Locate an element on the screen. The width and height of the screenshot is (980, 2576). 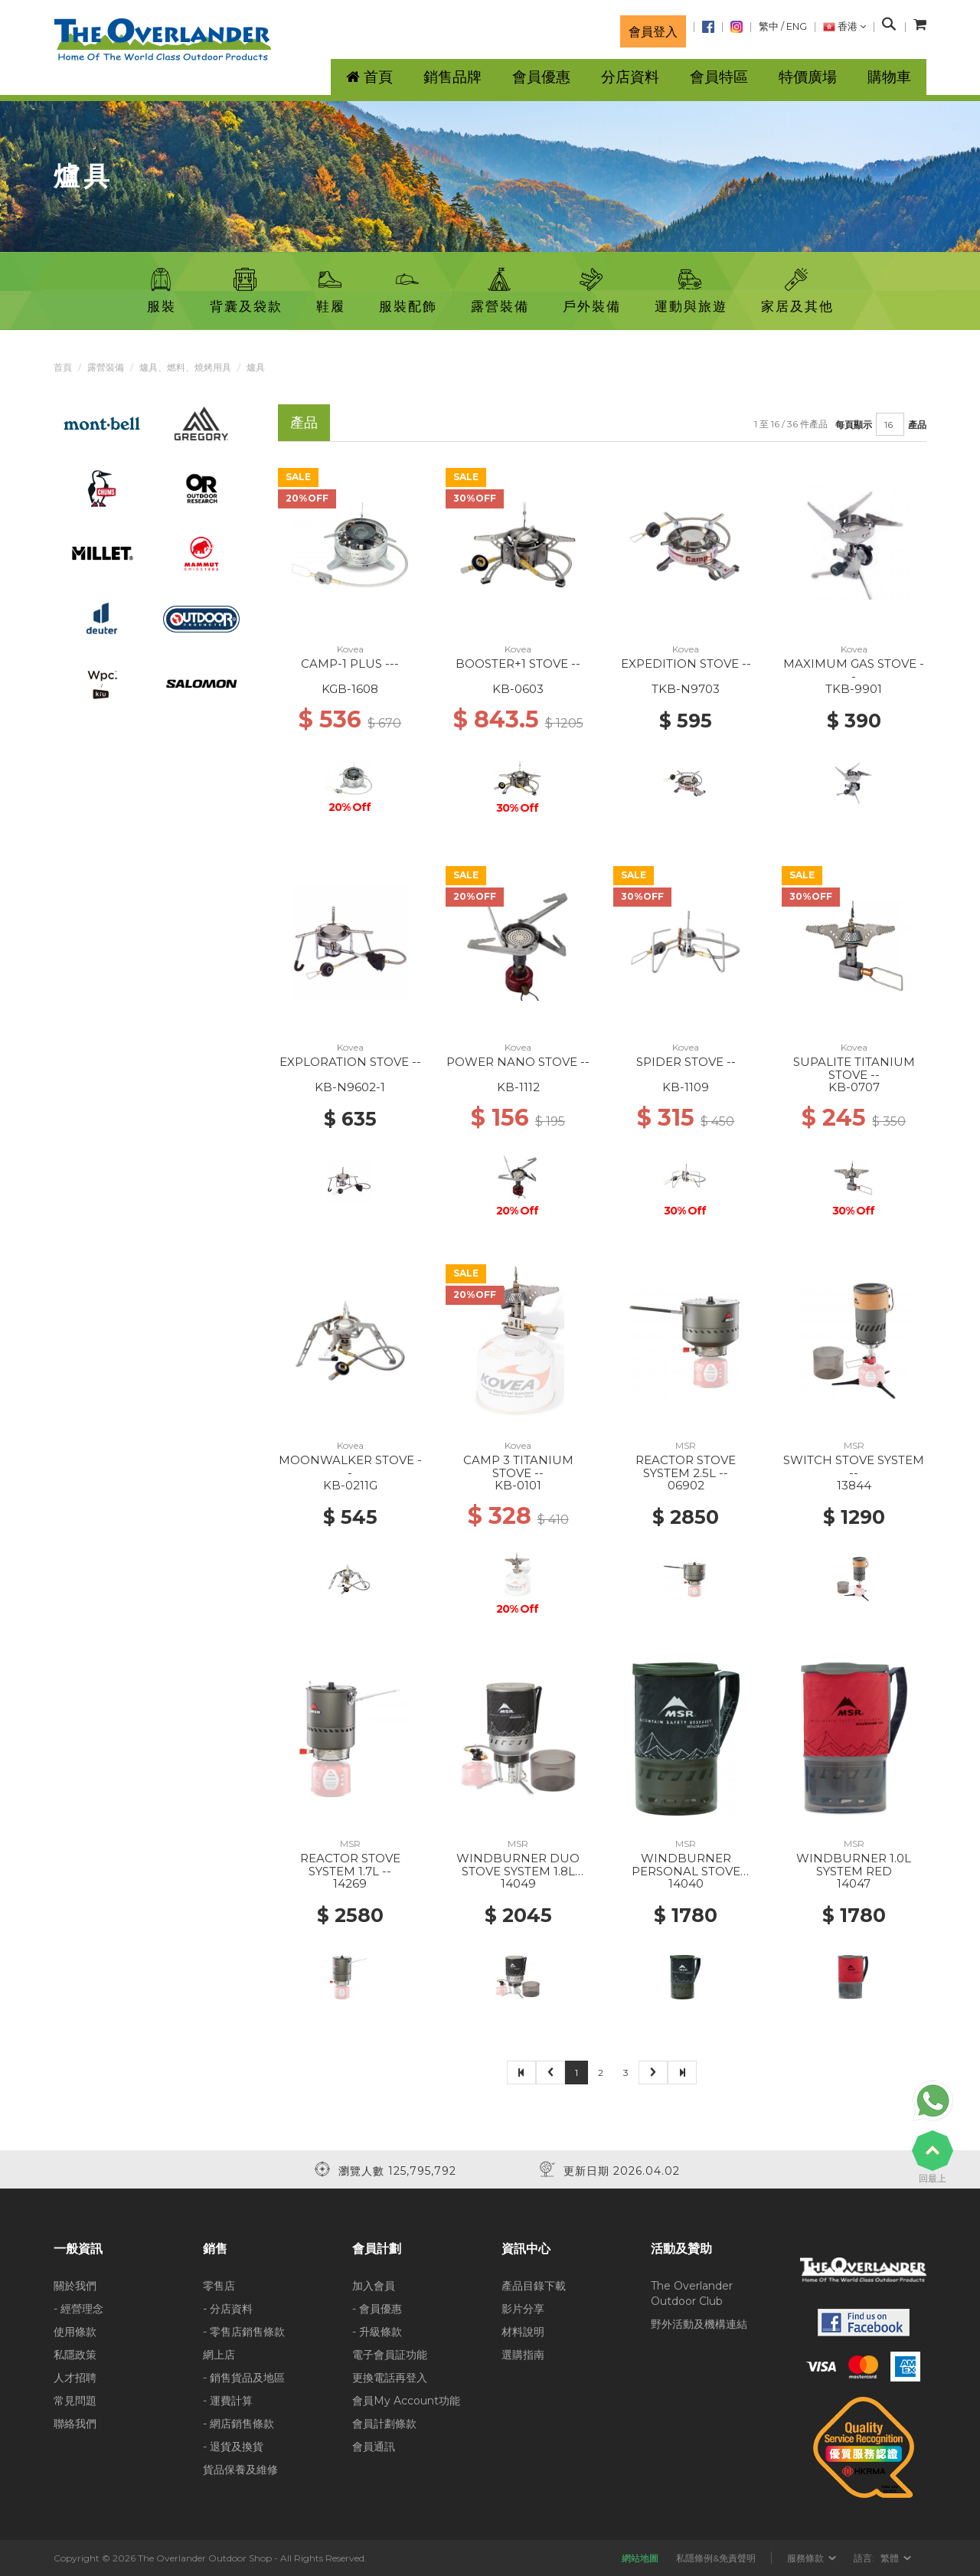
SWITCH STOVE SYSTEM -- is located at coordinates (853, 1466).